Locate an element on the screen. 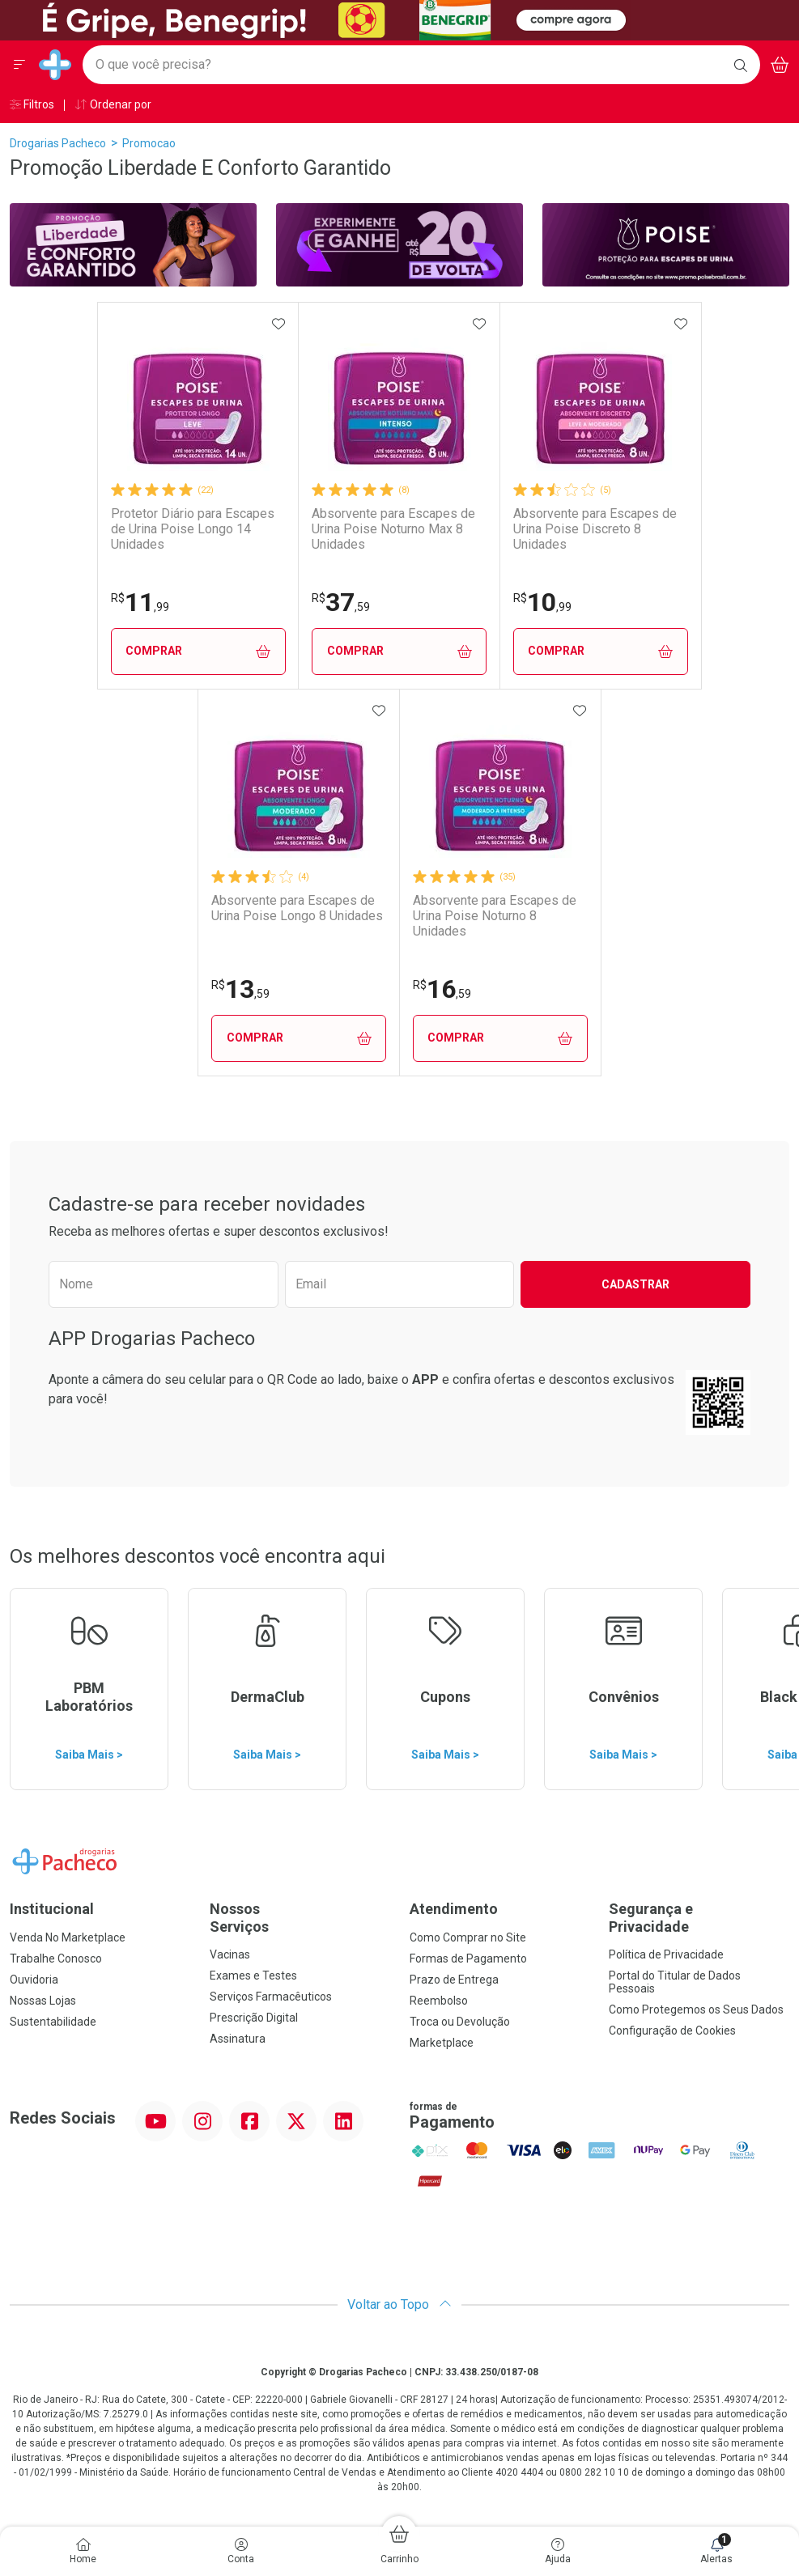 The width and height of the screenshot is (799, 2576). Reembolso is located at coordinates (439, 2000).